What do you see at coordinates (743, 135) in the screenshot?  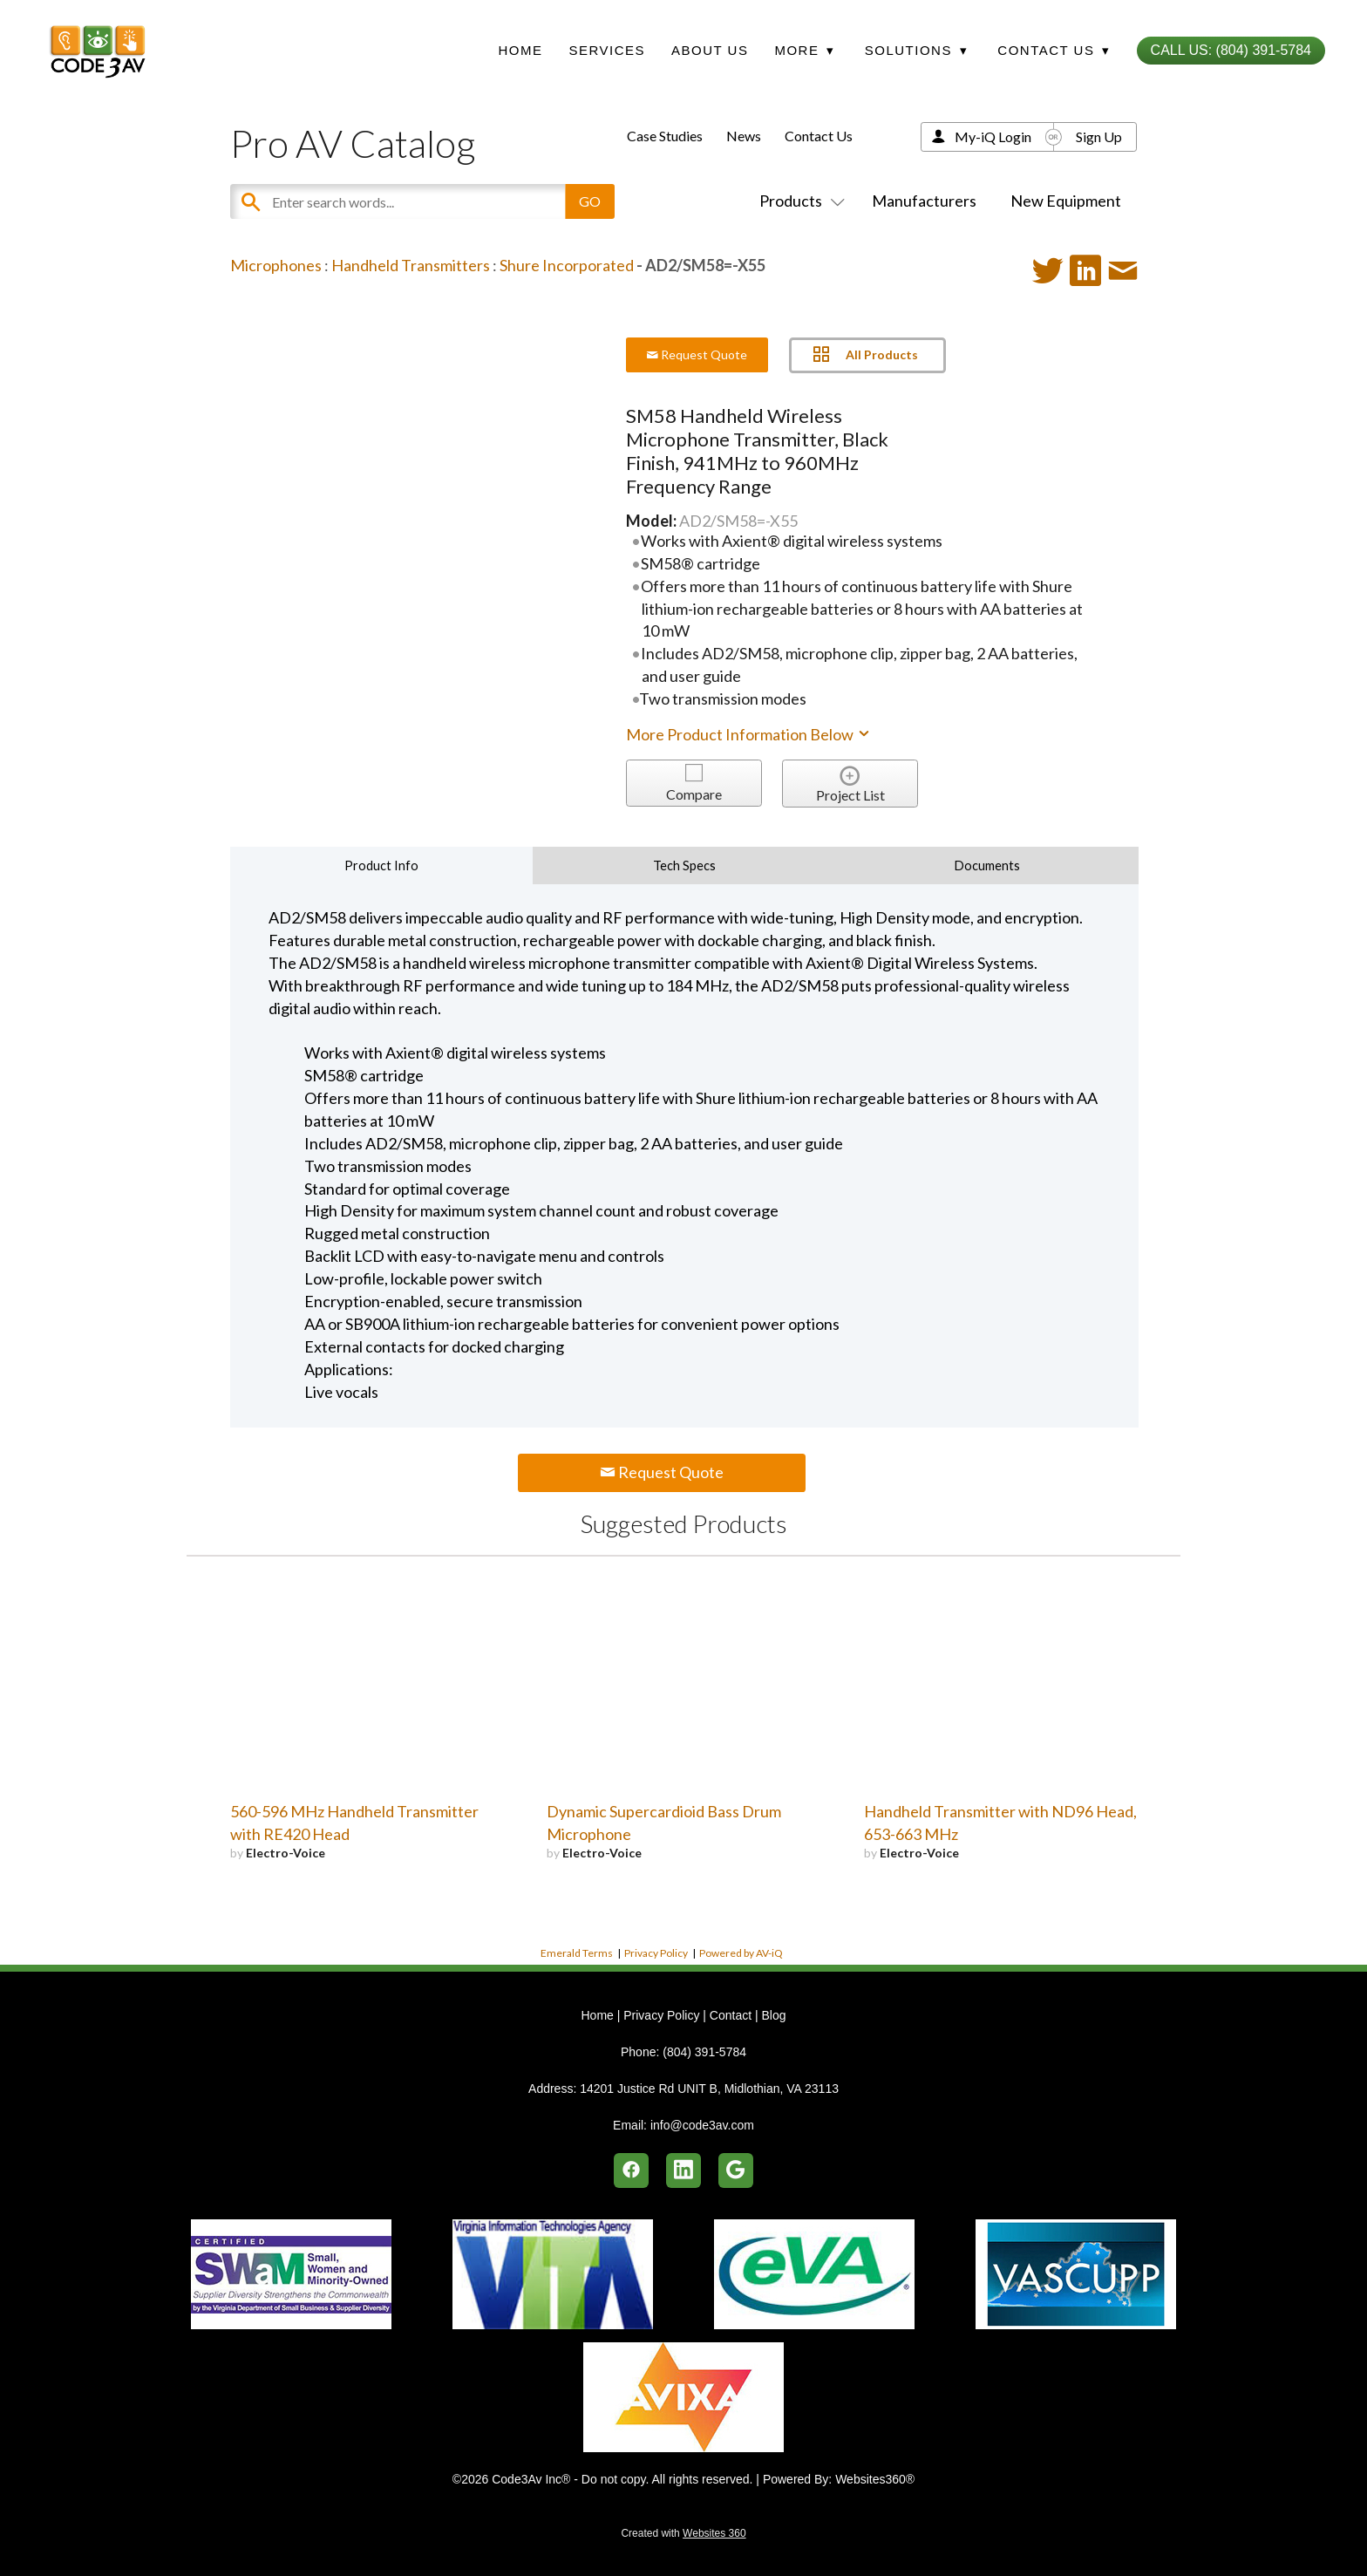 I see `News` at bounding box center [743, 135].